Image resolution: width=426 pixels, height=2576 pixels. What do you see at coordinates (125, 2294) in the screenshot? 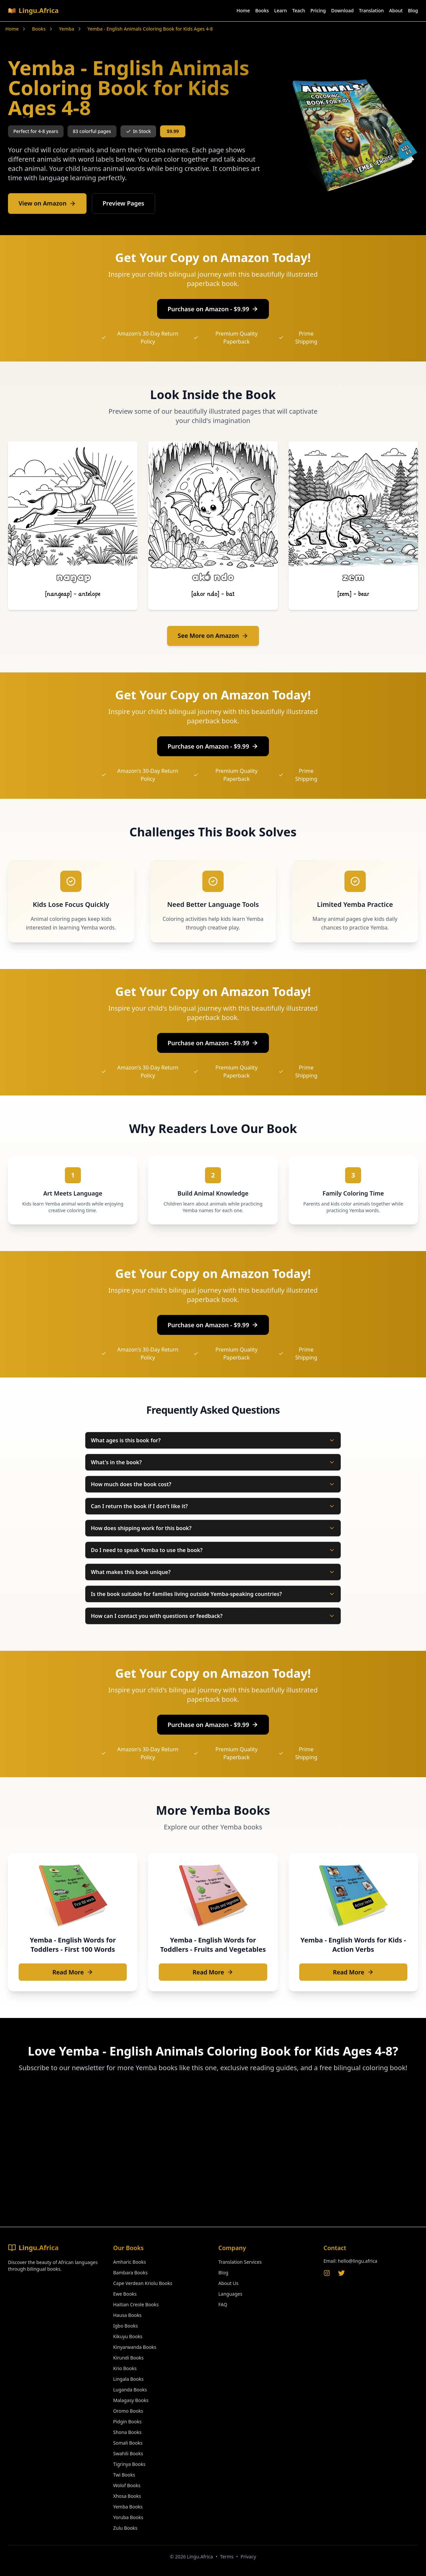
I see `Ewe Books` at bounding box center [125, 2294].